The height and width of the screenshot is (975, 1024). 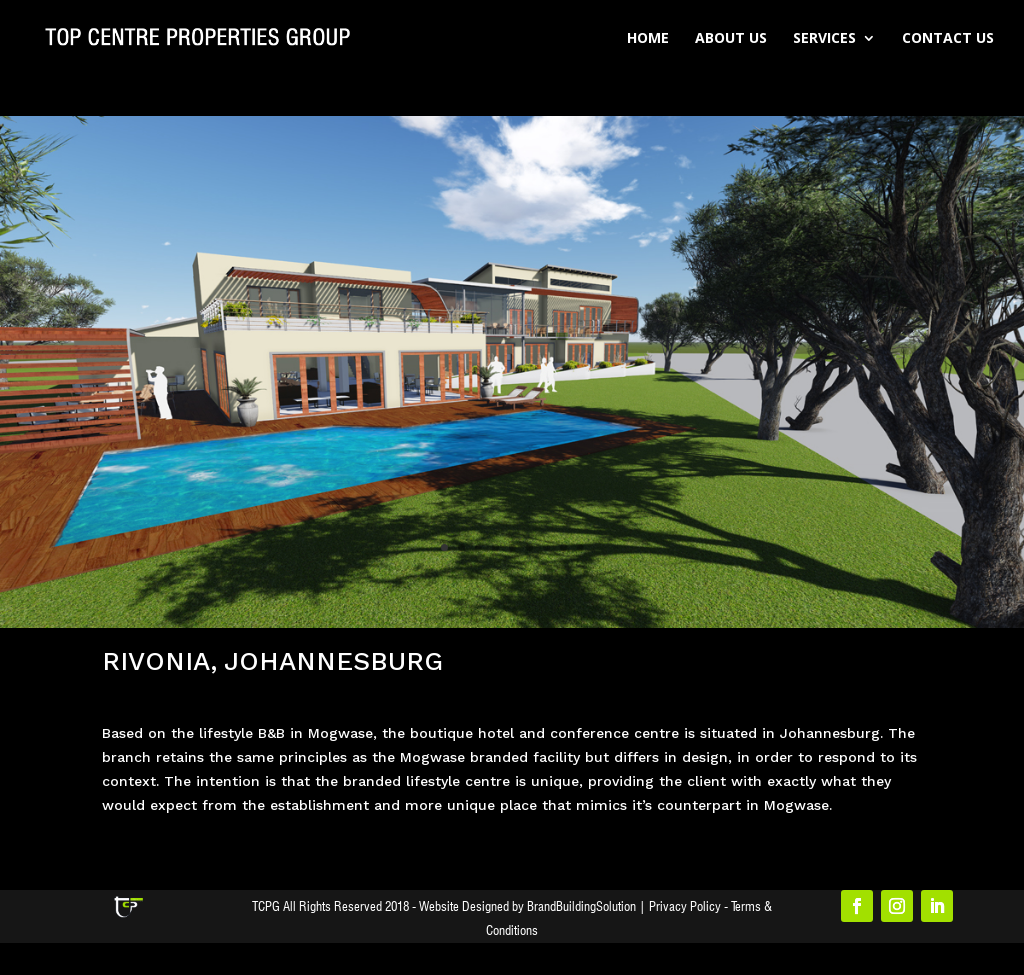 What do you see at coordinates (731, 39) in the screenshot?
I see `About Us` at bounding box center [731, 39].